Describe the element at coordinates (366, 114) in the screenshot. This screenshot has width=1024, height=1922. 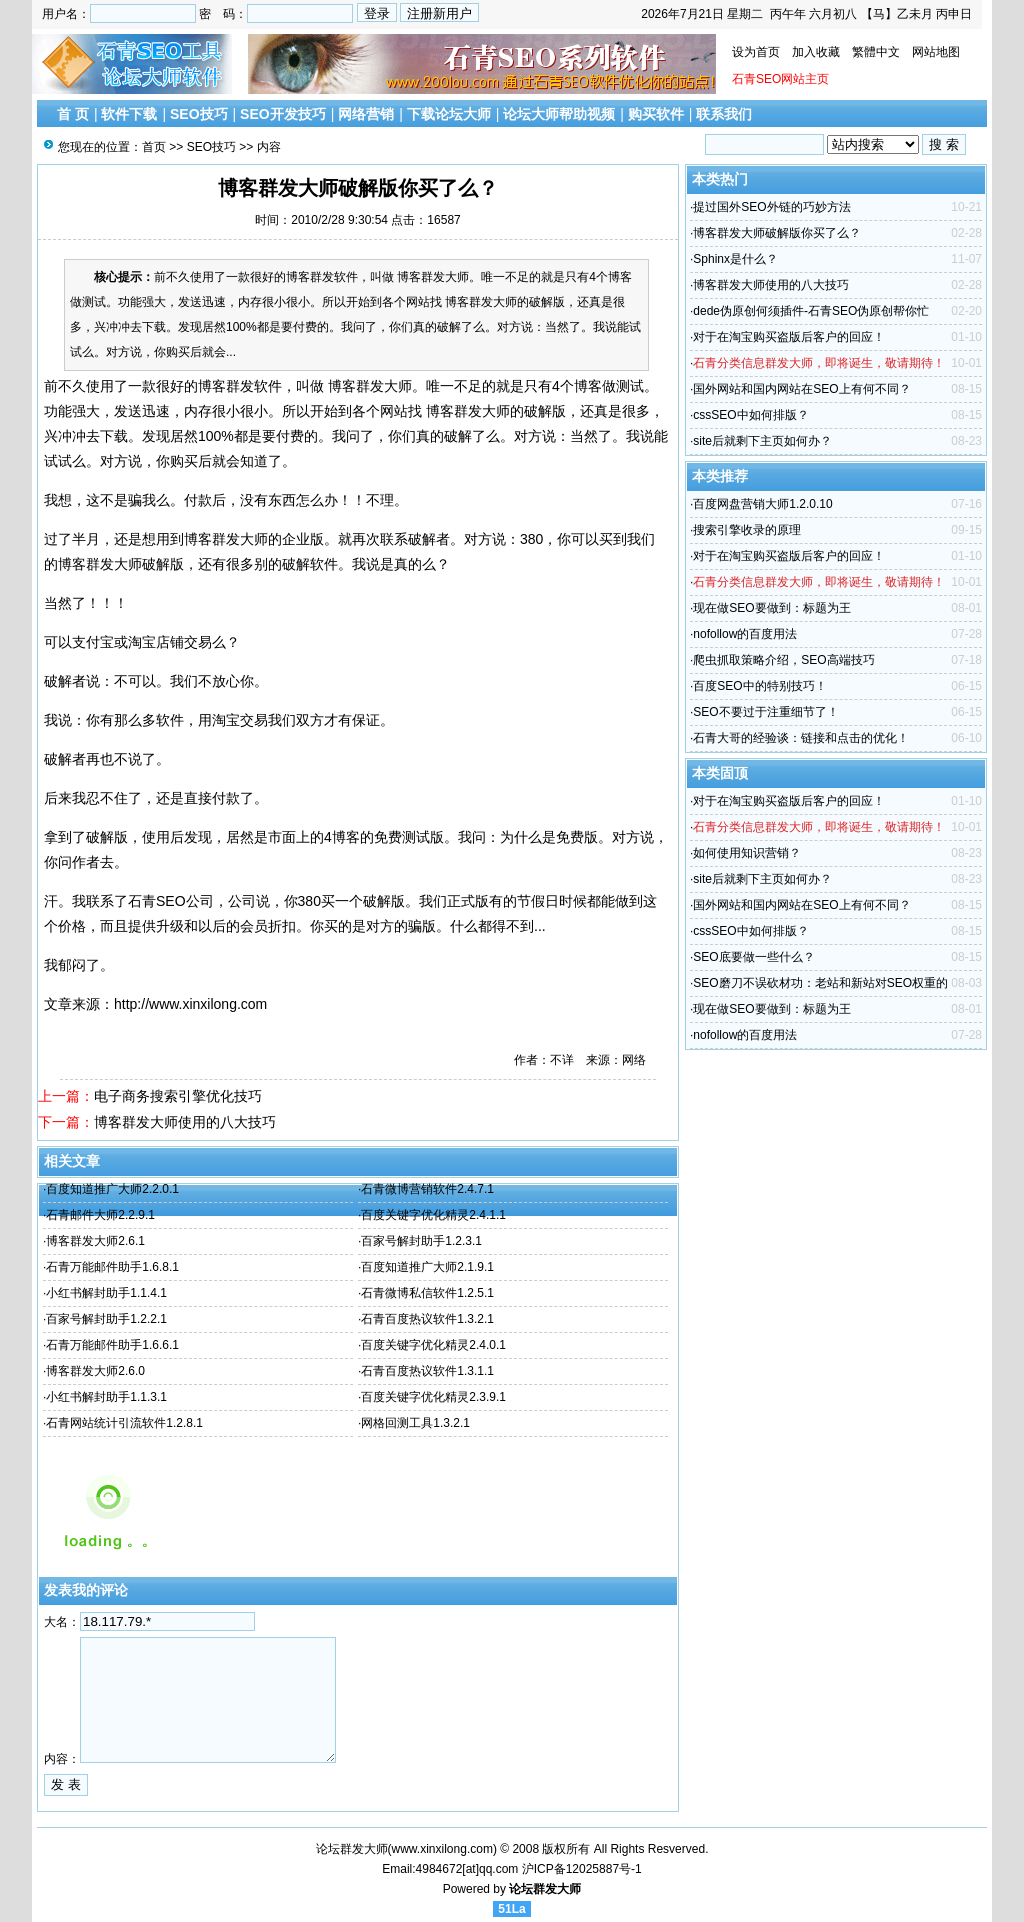
I see `网络营销` at that location.